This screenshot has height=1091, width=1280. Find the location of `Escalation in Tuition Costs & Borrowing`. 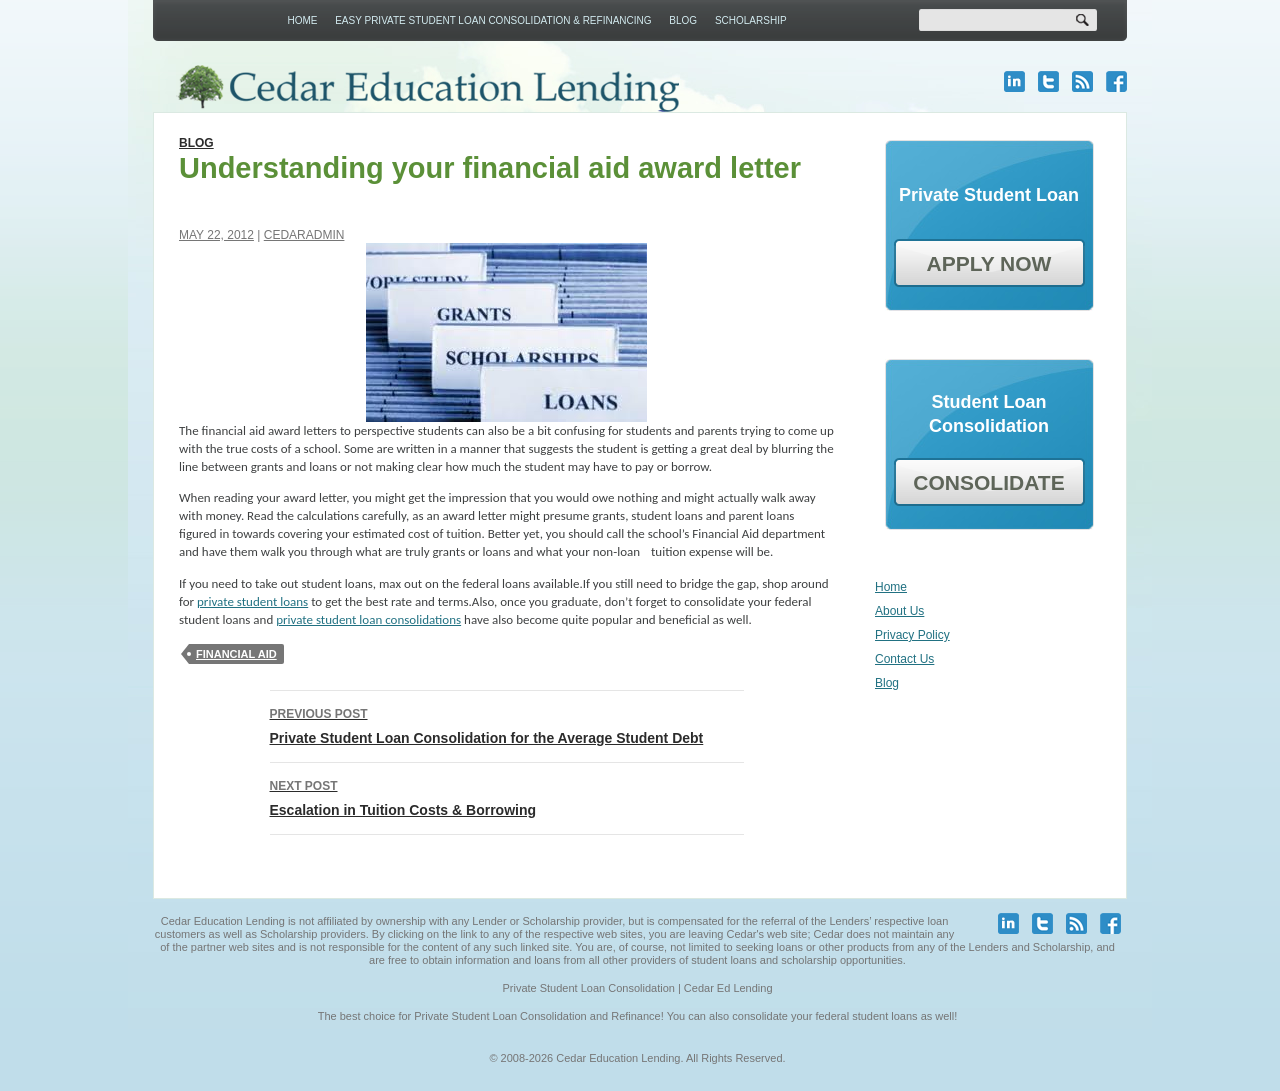

Escalation in Tuition Costs & Borrowing is located at coordinates (507, 796).